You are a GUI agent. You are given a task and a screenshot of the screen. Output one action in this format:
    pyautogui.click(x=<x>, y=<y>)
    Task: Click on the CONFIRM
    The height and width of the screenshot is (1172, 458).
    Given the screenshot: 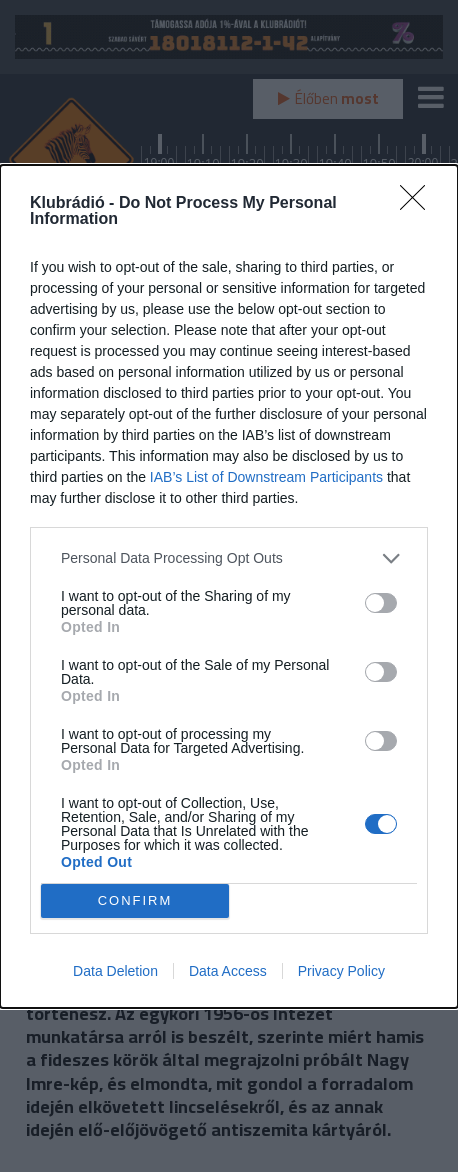 What is the action you would take?
    pyautogui.click(x=135, y=900)
    